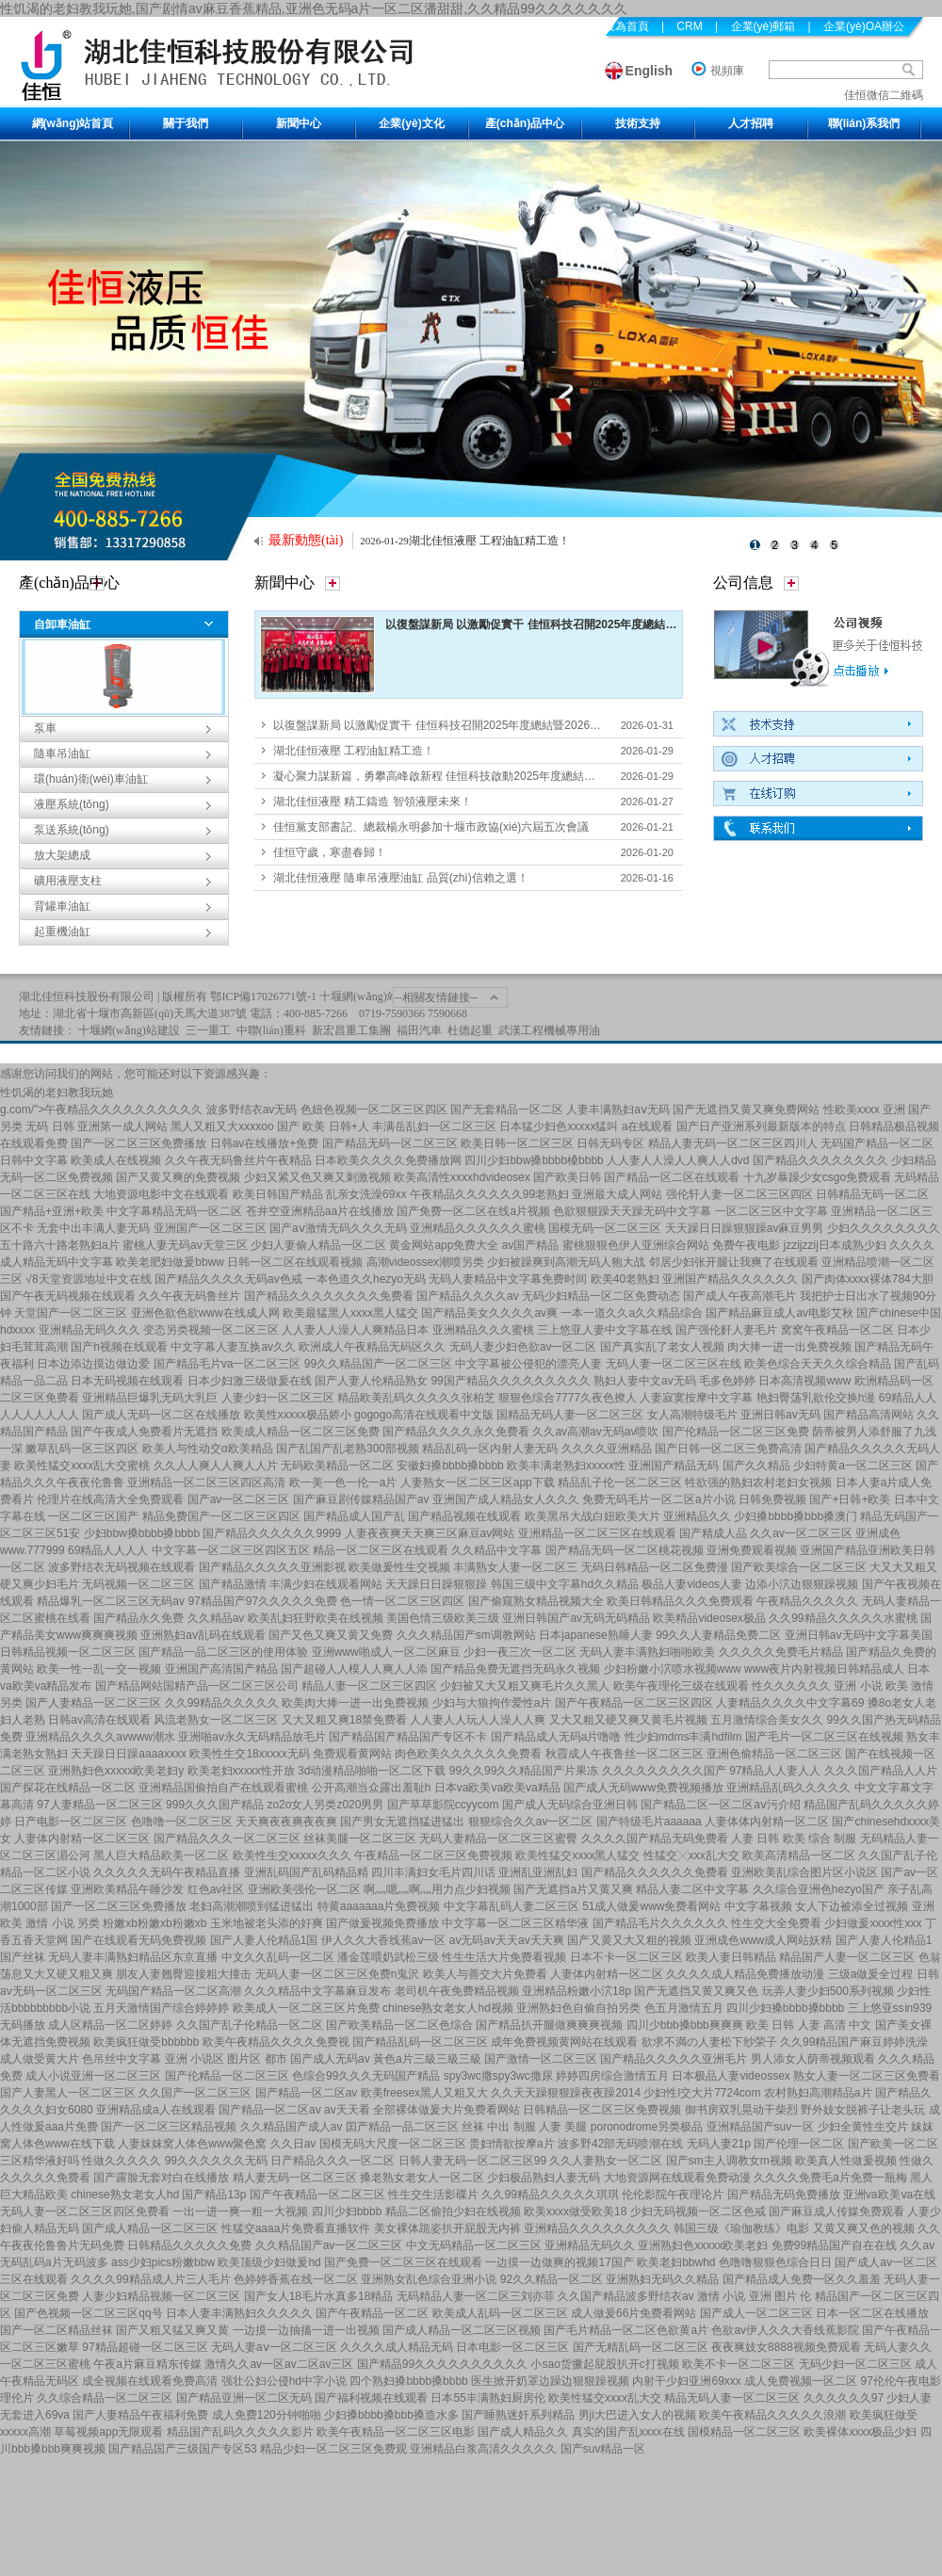  What do you see at coordinates (271, 1030) in the screenshot?
I see `中聯(lián)重科` at bounding box center [271, 1030].